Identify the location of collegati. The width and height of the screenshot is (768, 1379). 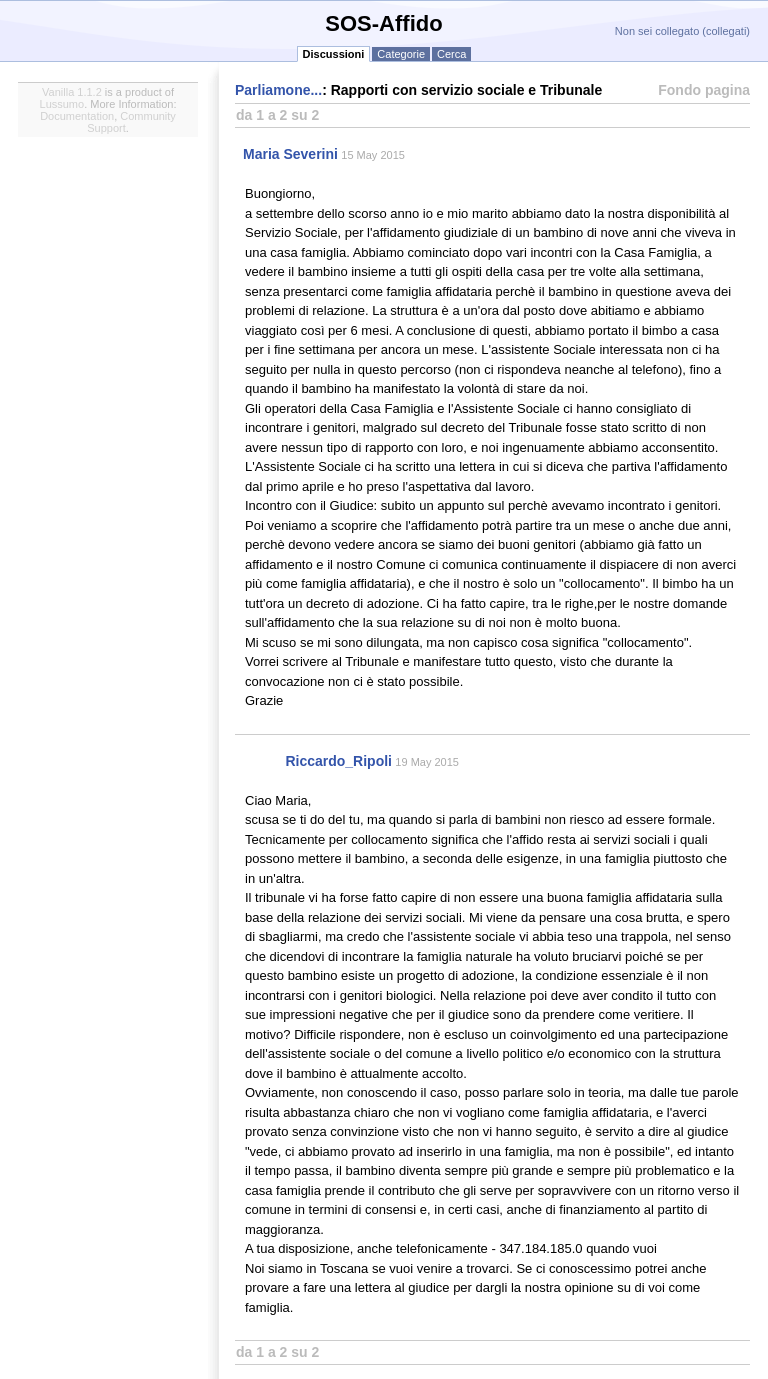
(726, 31).